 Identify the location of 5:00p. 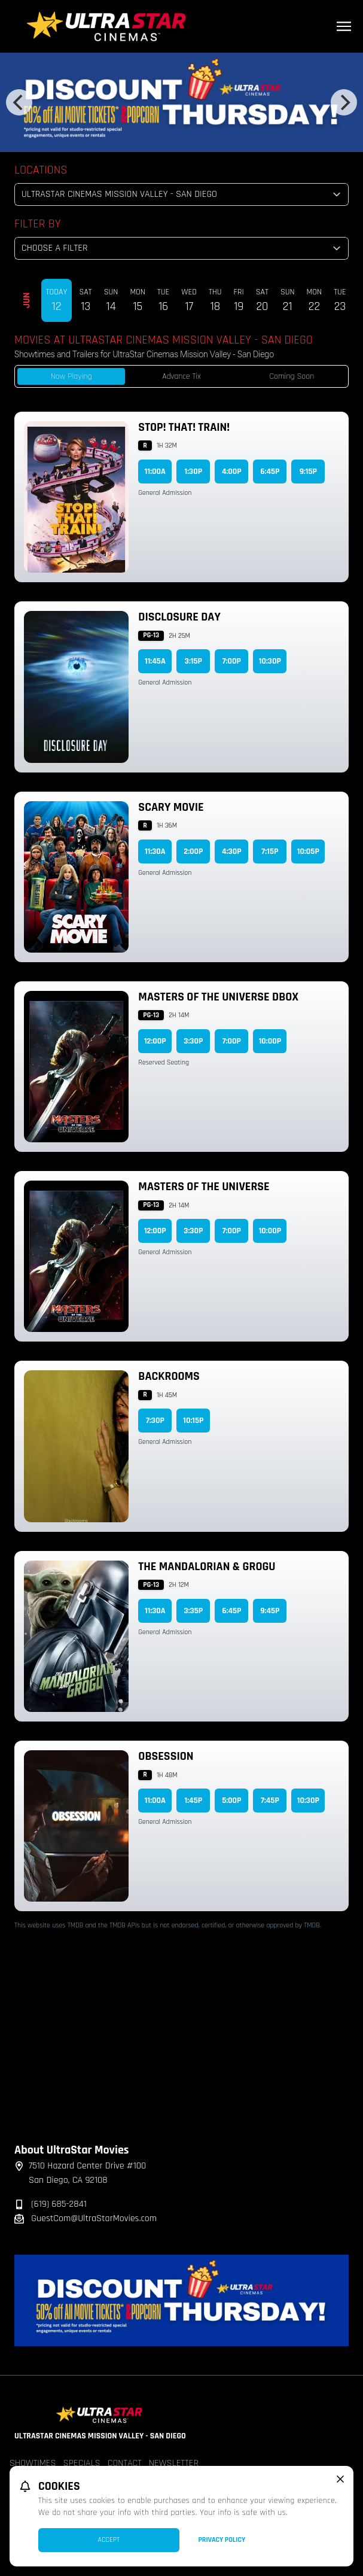
(231, 1800).